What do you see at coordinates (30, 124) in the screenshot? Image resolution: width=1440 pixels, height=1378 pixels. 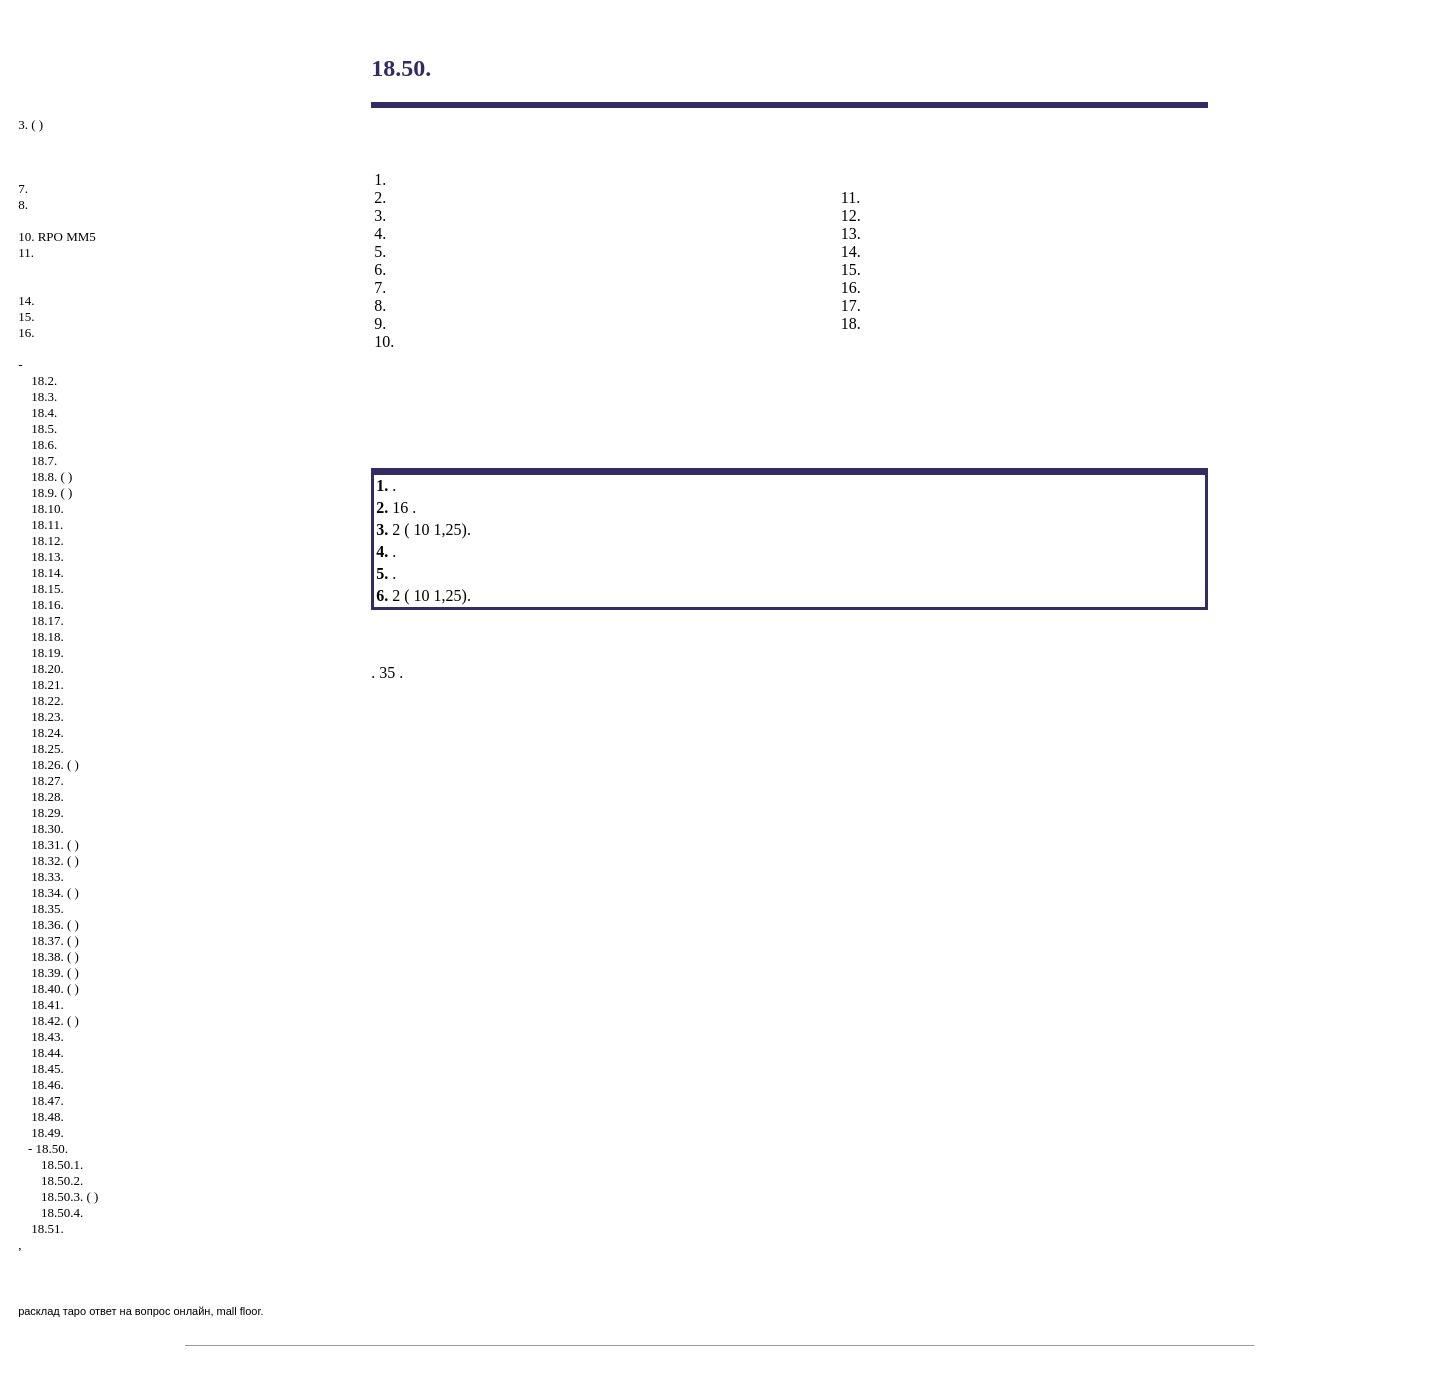 I see `3. ( )` at bounding box center [30, 124].